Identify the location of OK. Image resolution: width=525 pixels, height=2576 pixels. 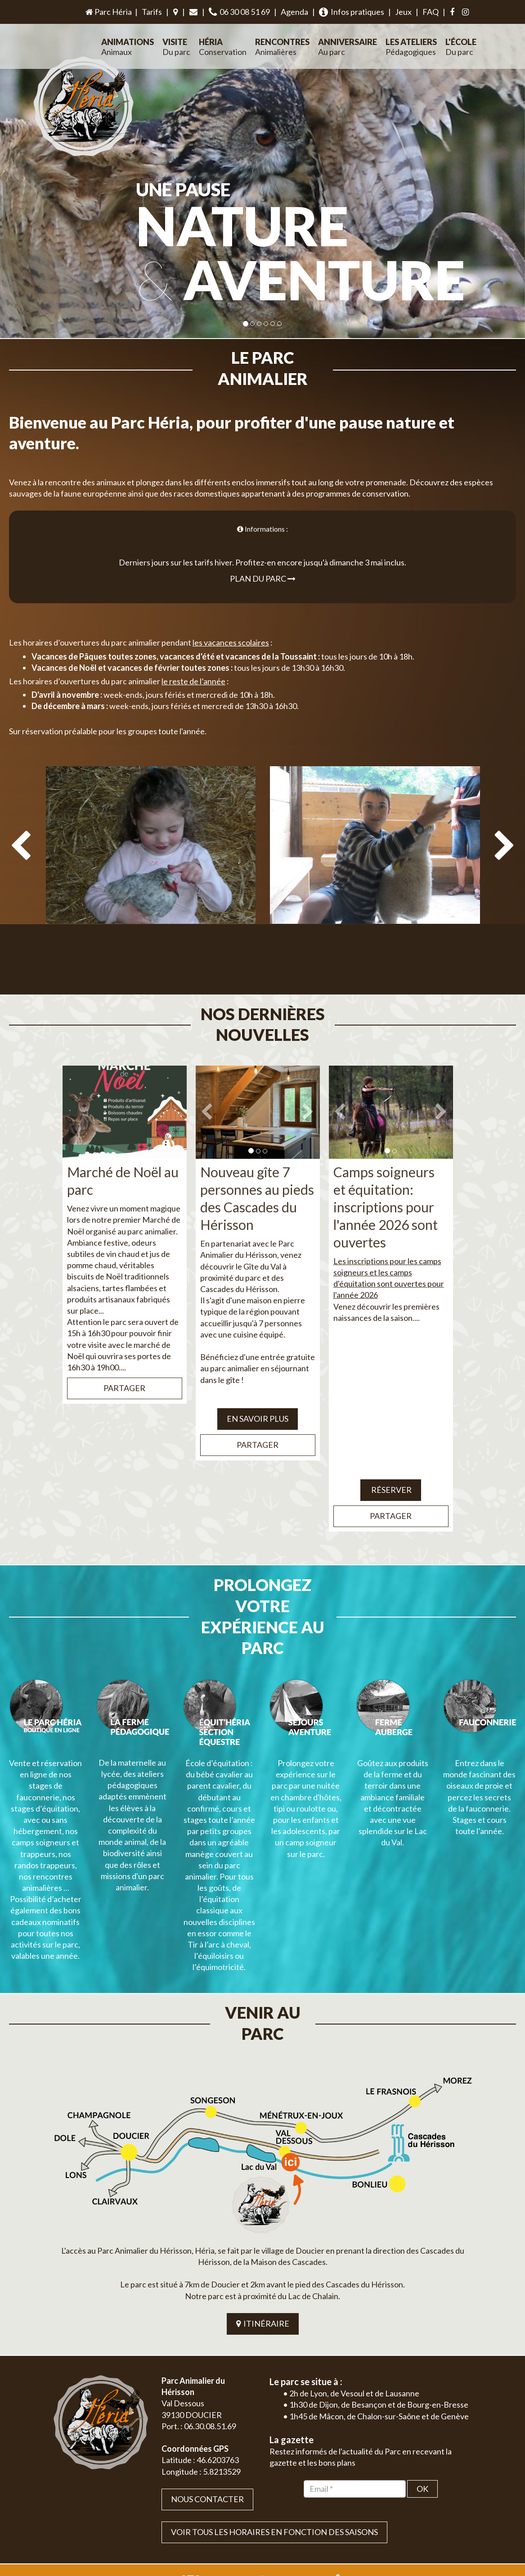
(422, 2362).